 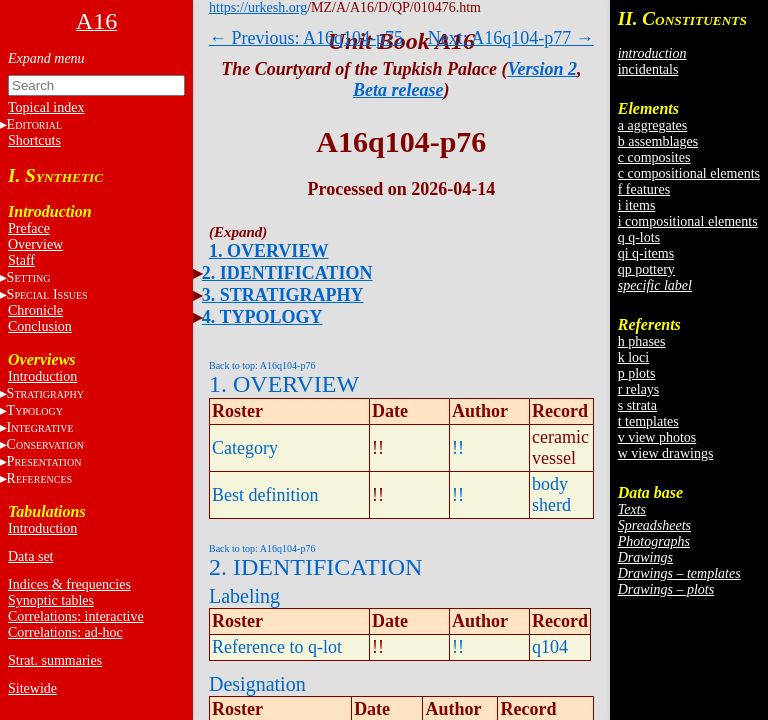 I want to click on r relays, so click(x=639, y=389).